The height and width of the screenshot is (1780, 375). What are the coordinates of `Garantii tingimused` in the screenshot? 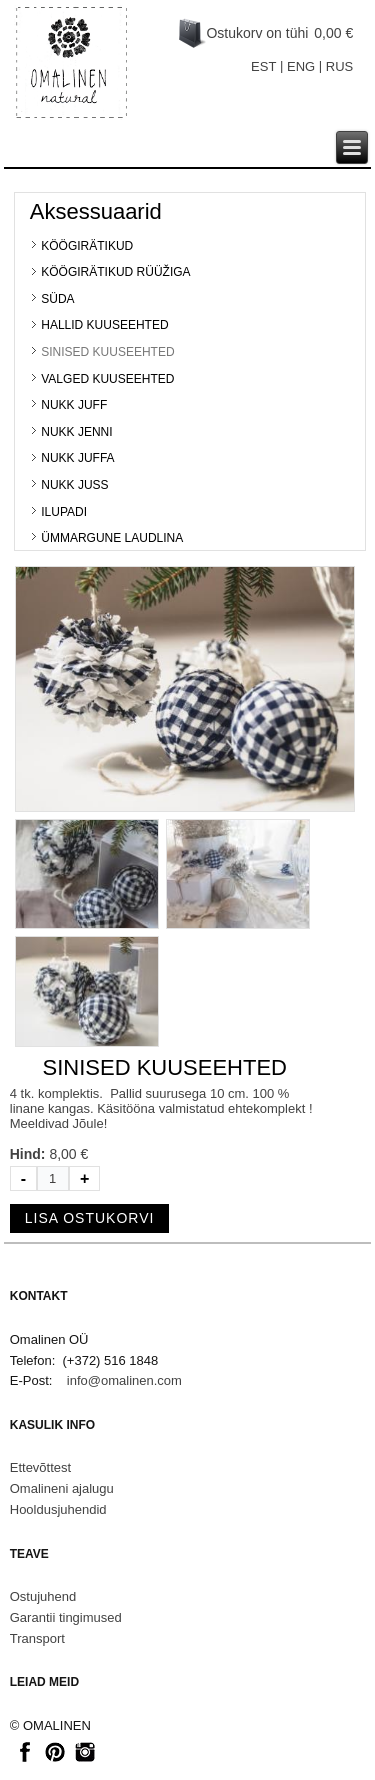 It's located at (66, 1617).